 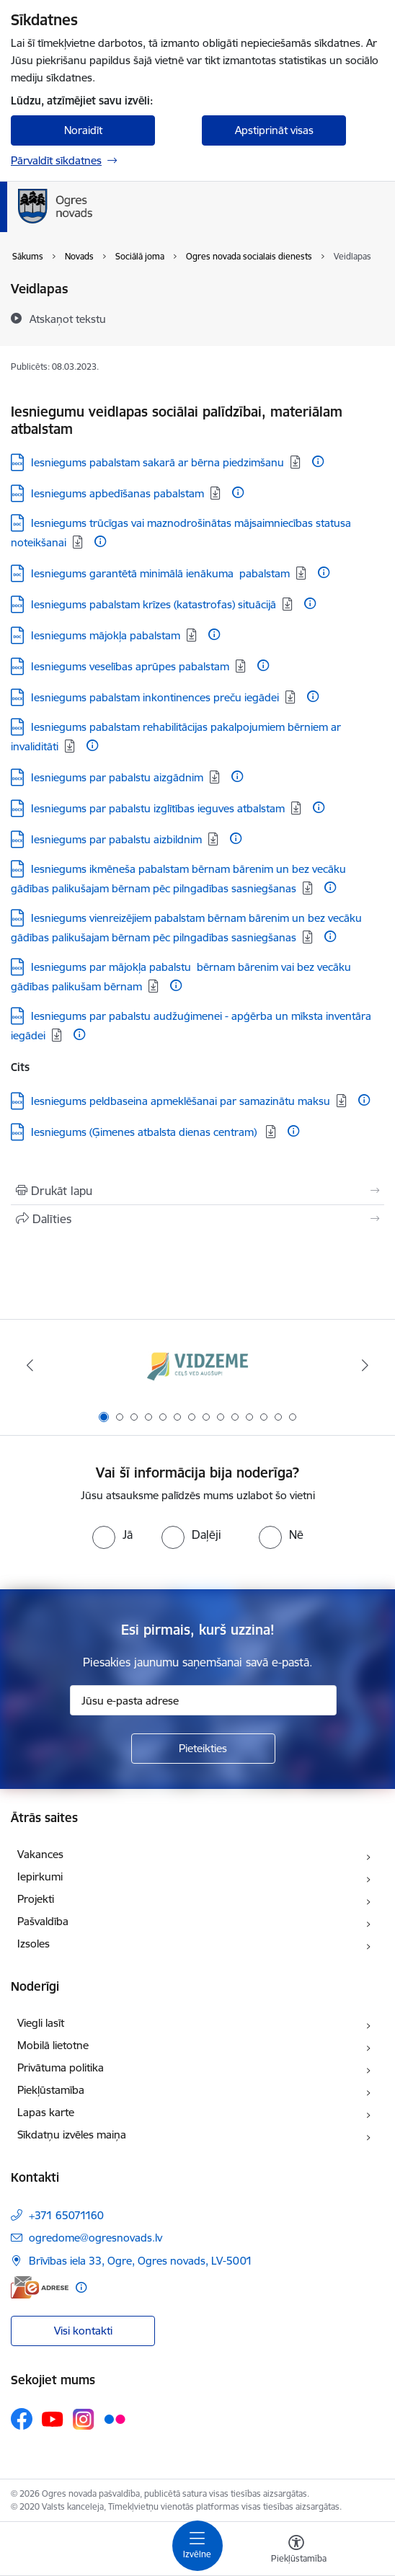 I want to click on +371 65071160 [Tālruņa numurs: +371 65071160], so click(x=66, y=2215).